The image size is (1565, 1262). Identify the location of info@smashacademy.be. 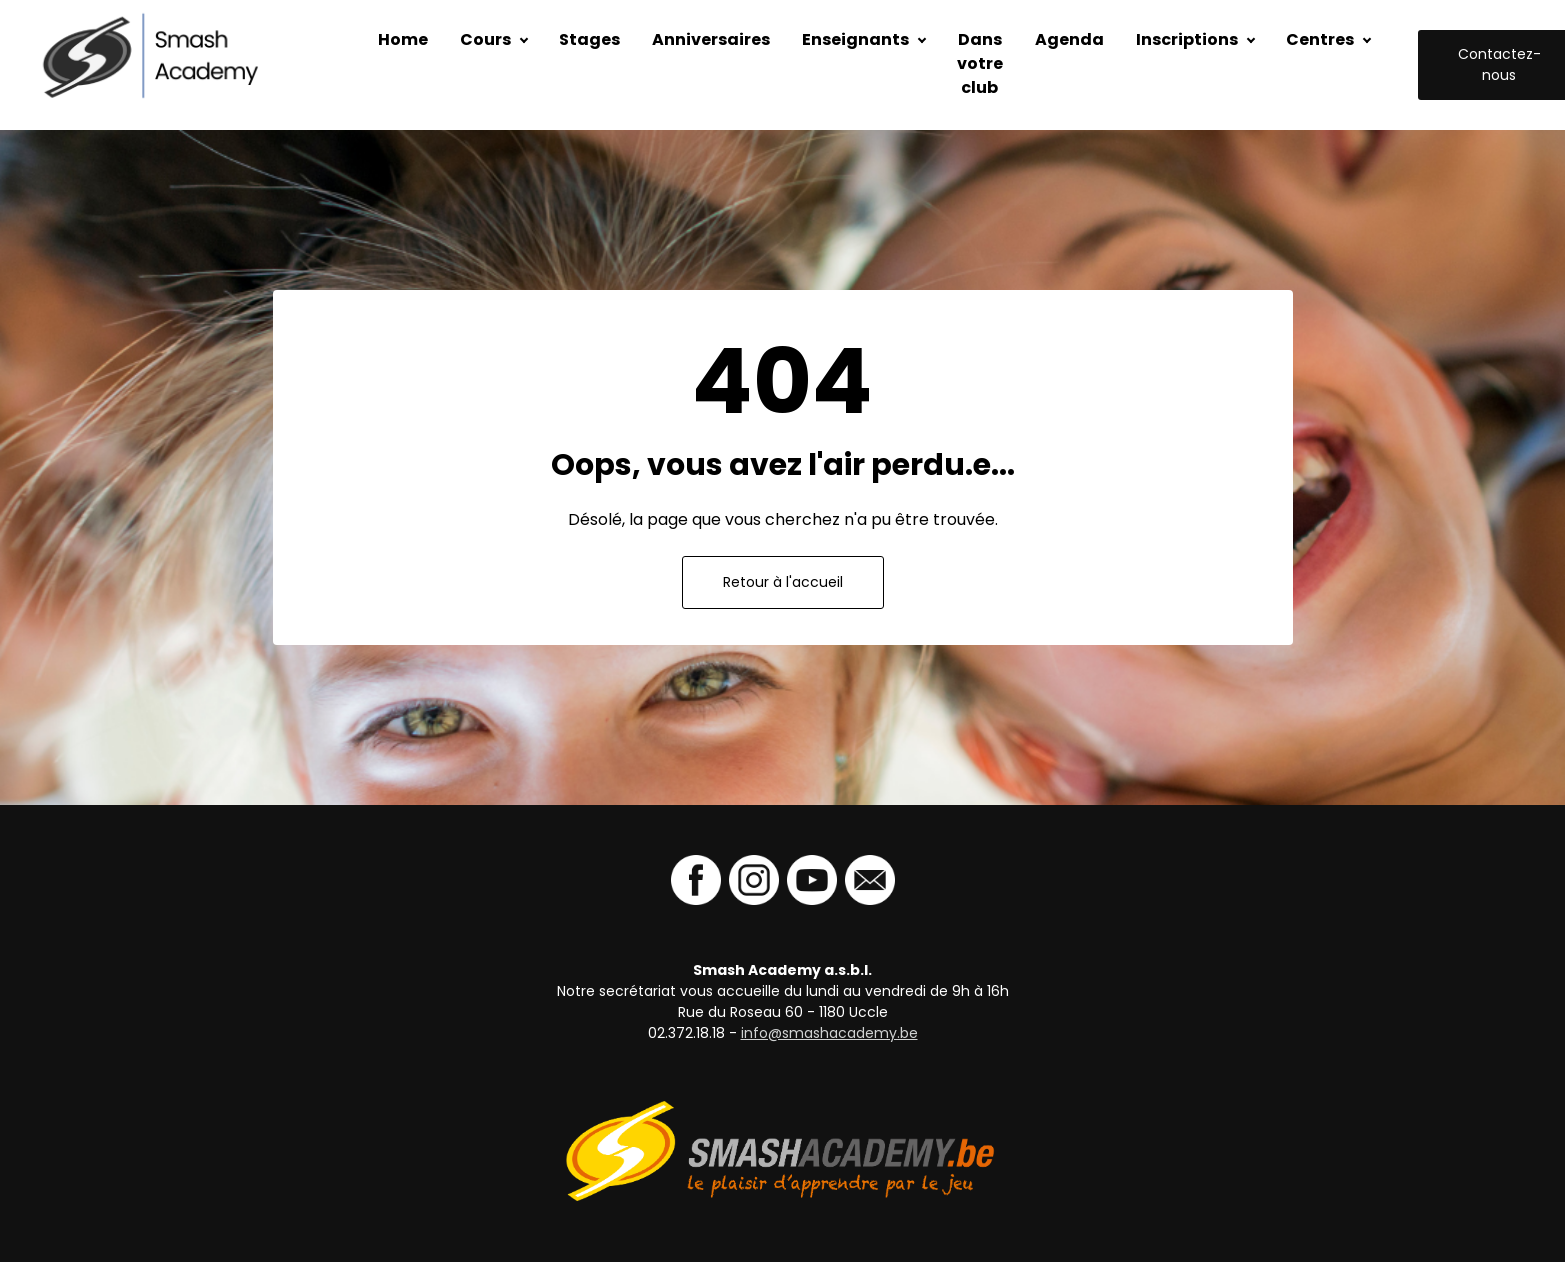
(829, 1033).